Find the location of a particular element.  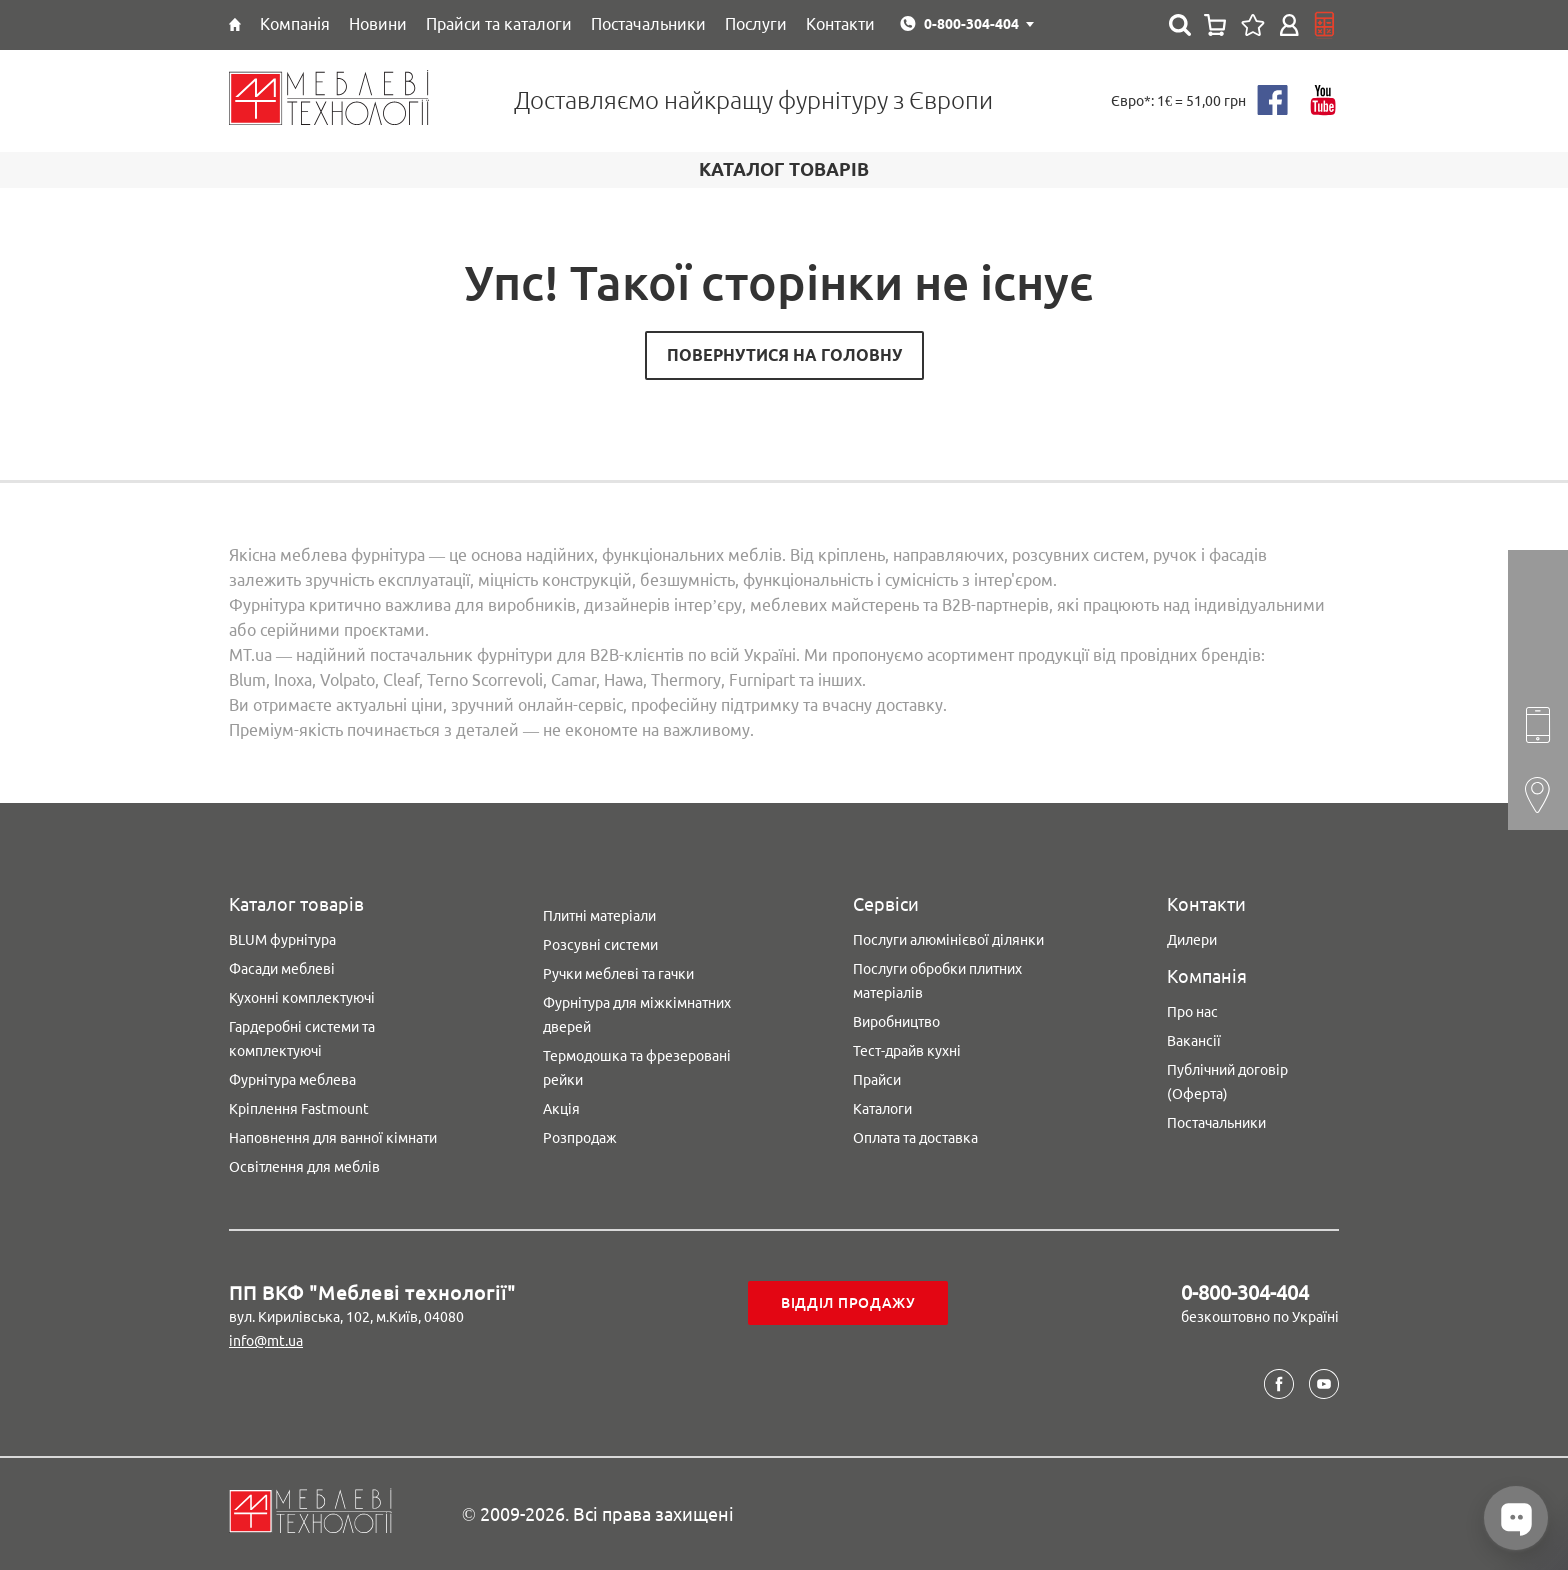

Каталоги is located at coordinates (882, 1109).